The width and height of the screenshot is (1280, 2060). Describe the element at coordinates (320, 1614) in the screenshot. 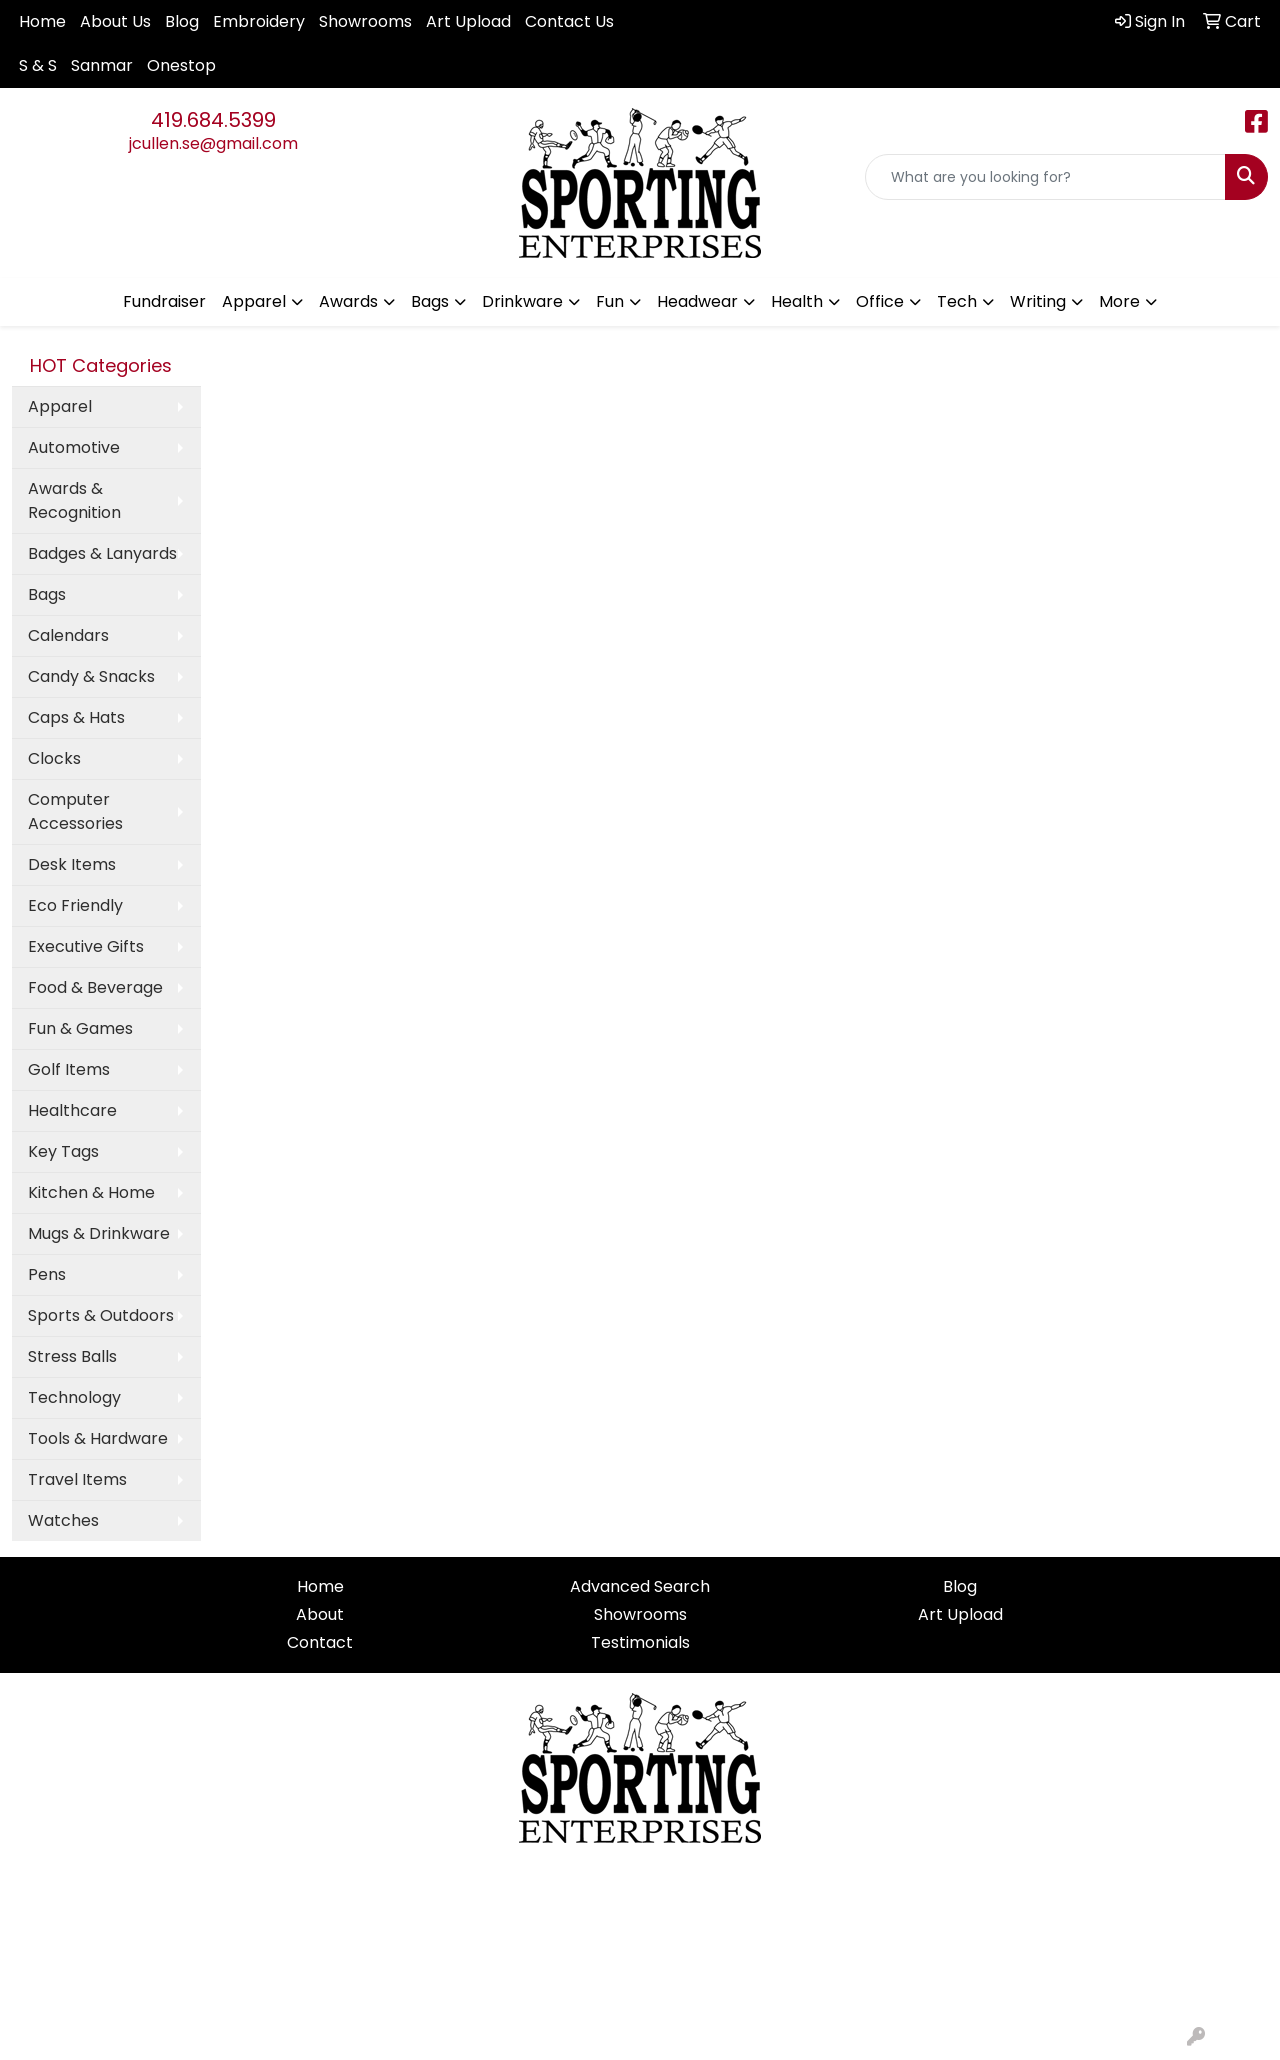

I see `About` at that location.